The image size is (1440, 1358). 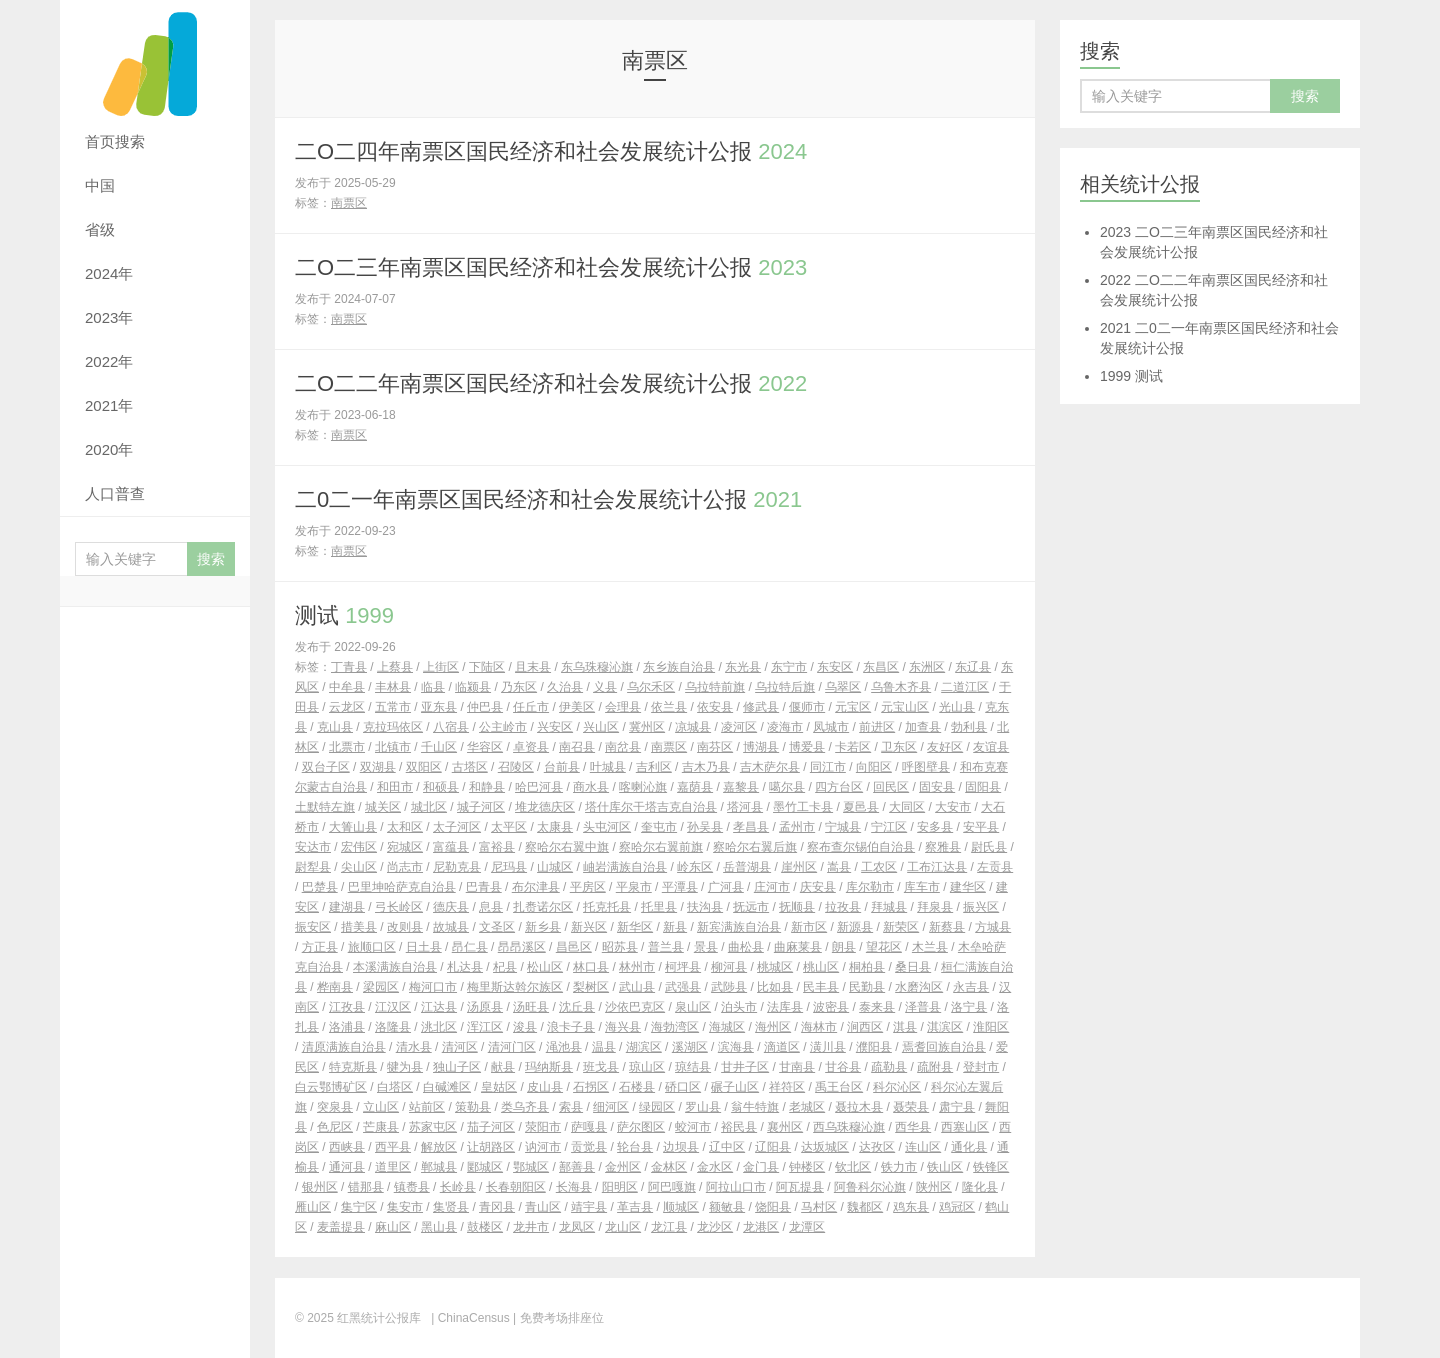 What do you see at coordinates (831, 1007) in the screenshot?
I see `波密县` at bounding box center [831, 1007].